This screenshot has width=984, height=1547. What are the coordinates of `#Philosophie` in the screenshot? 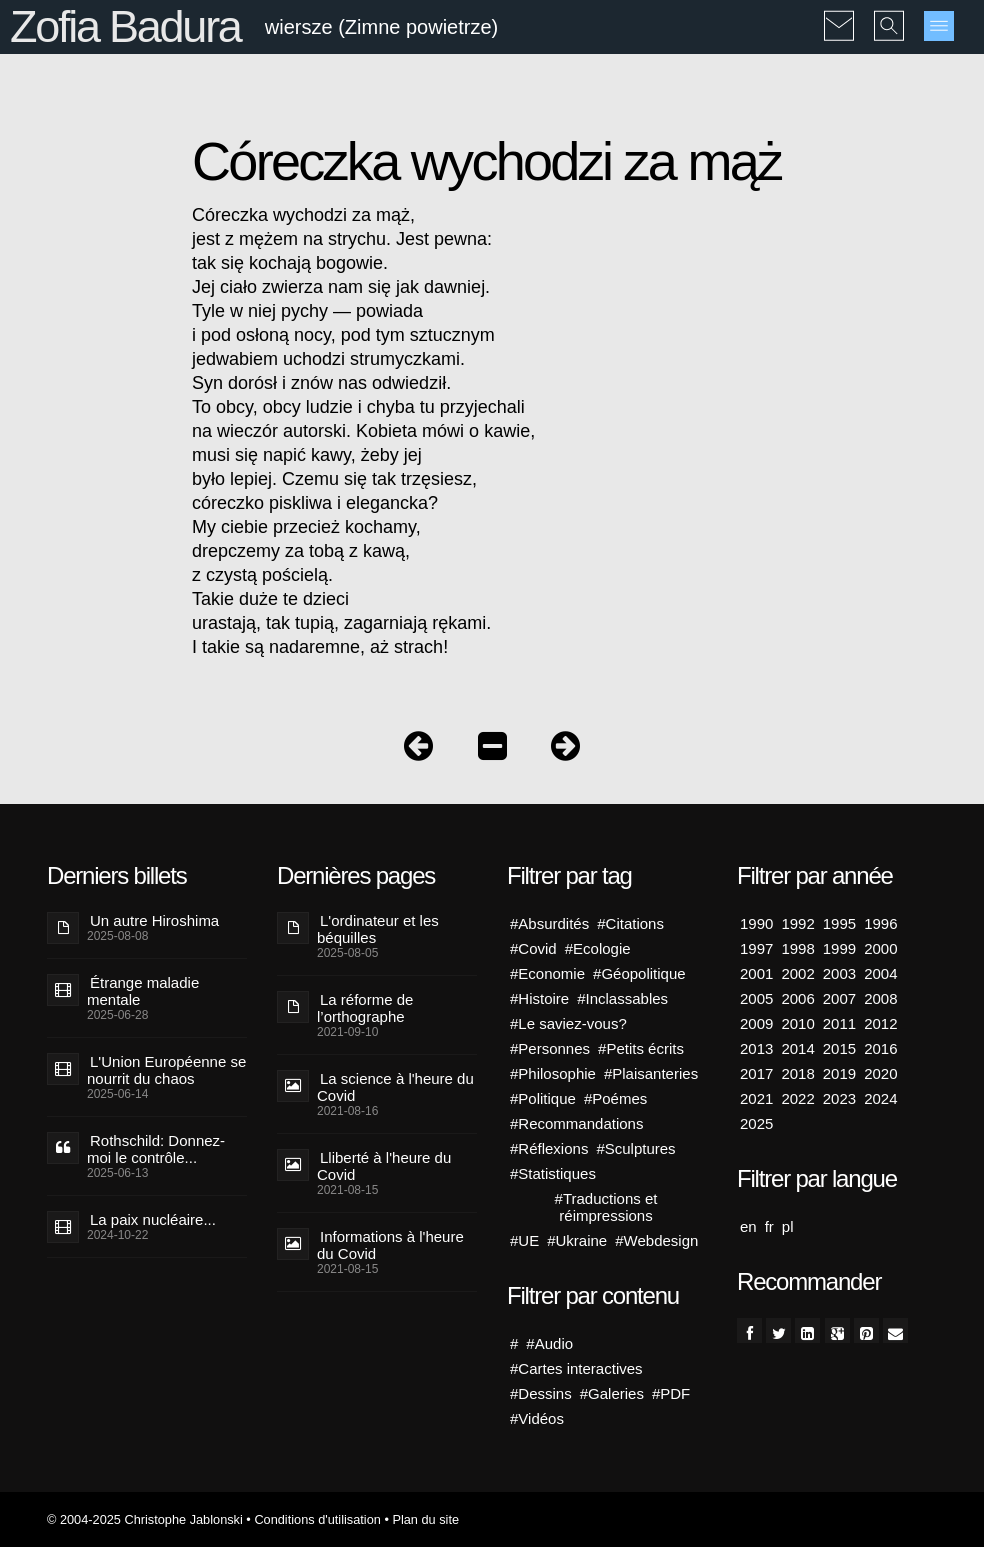 It's located at (553, 1073).